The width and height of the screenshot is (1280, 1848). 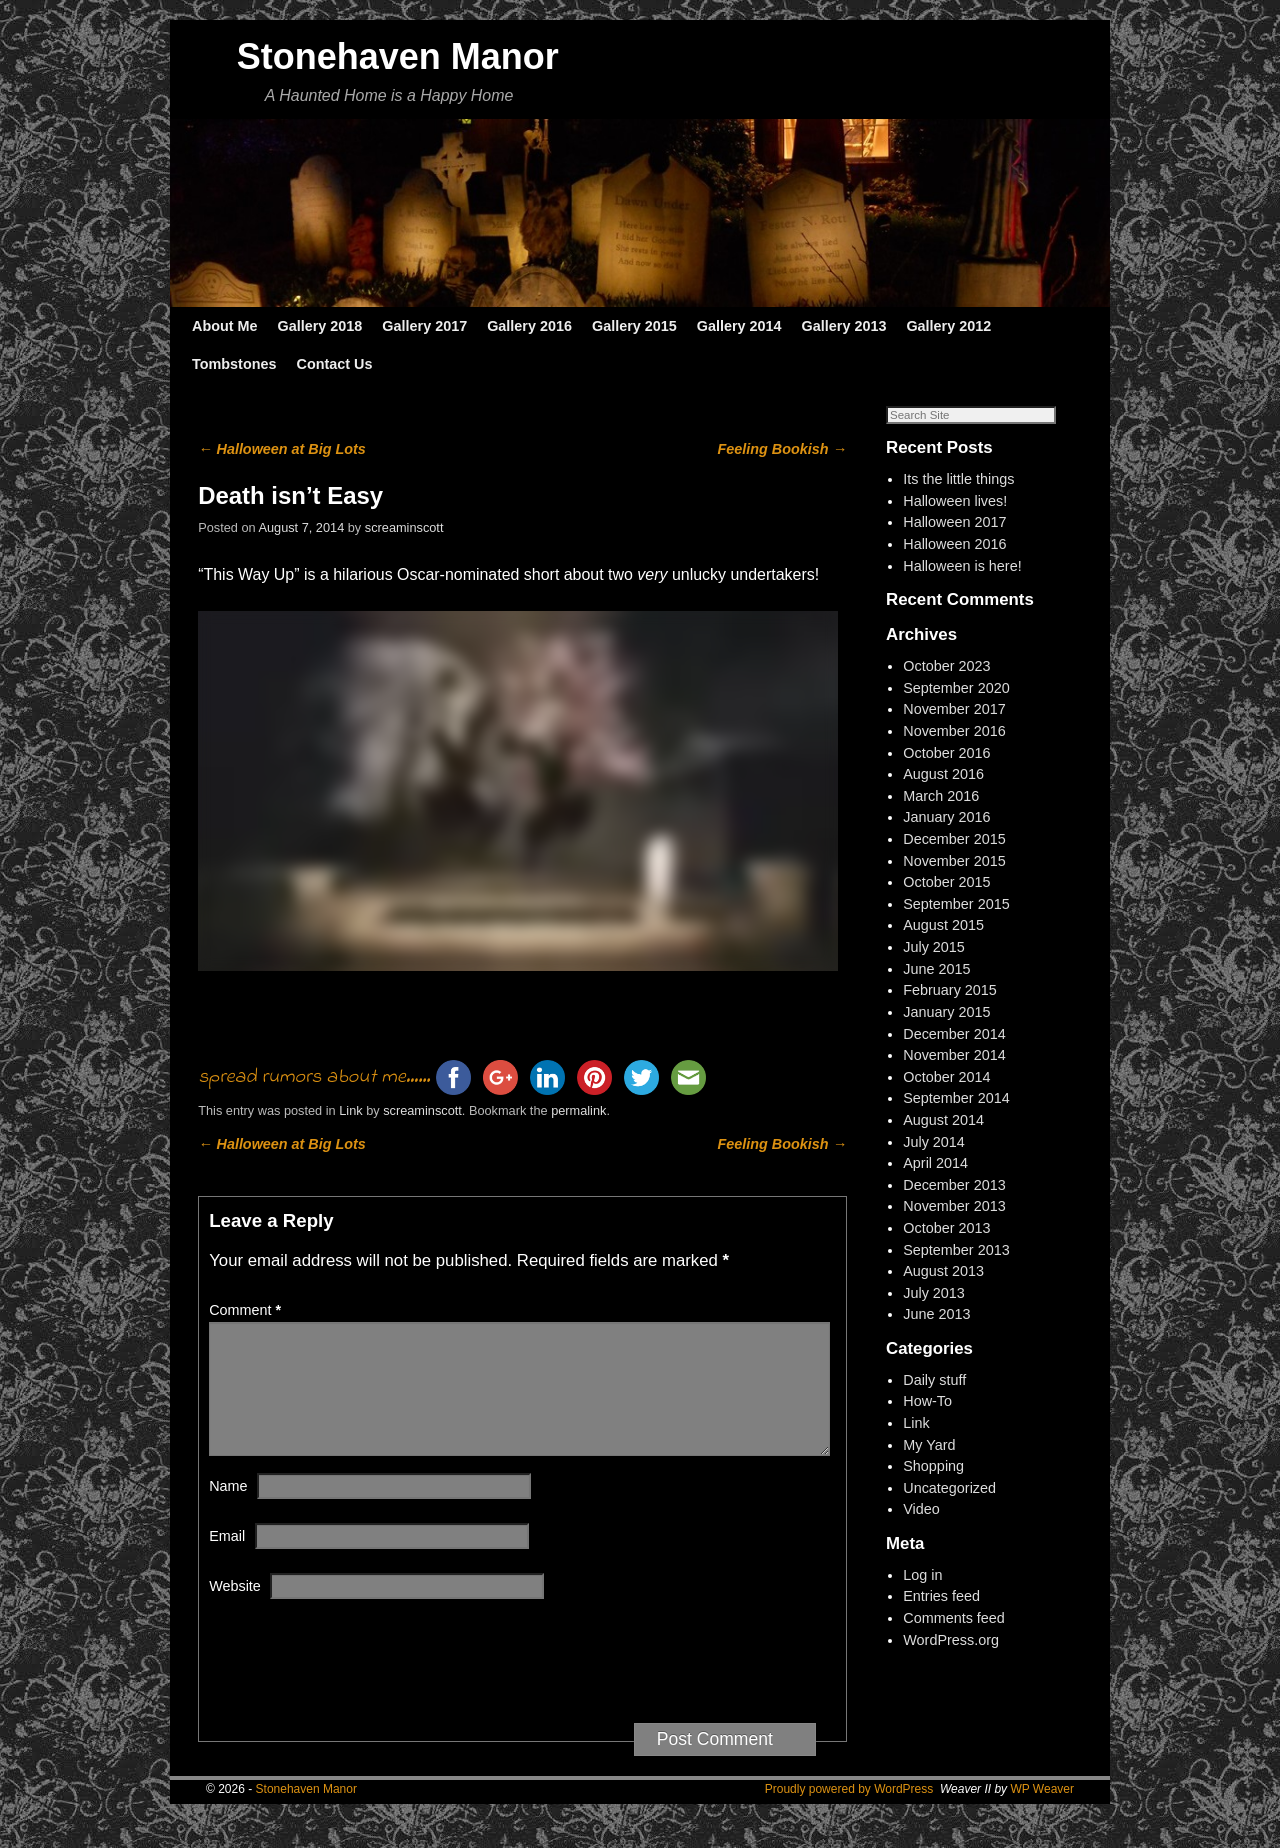 What do you see at coordinates (314, 1077) in the screenshot?
I see `spread rumors about me......` at bounding box center [314, 1077].